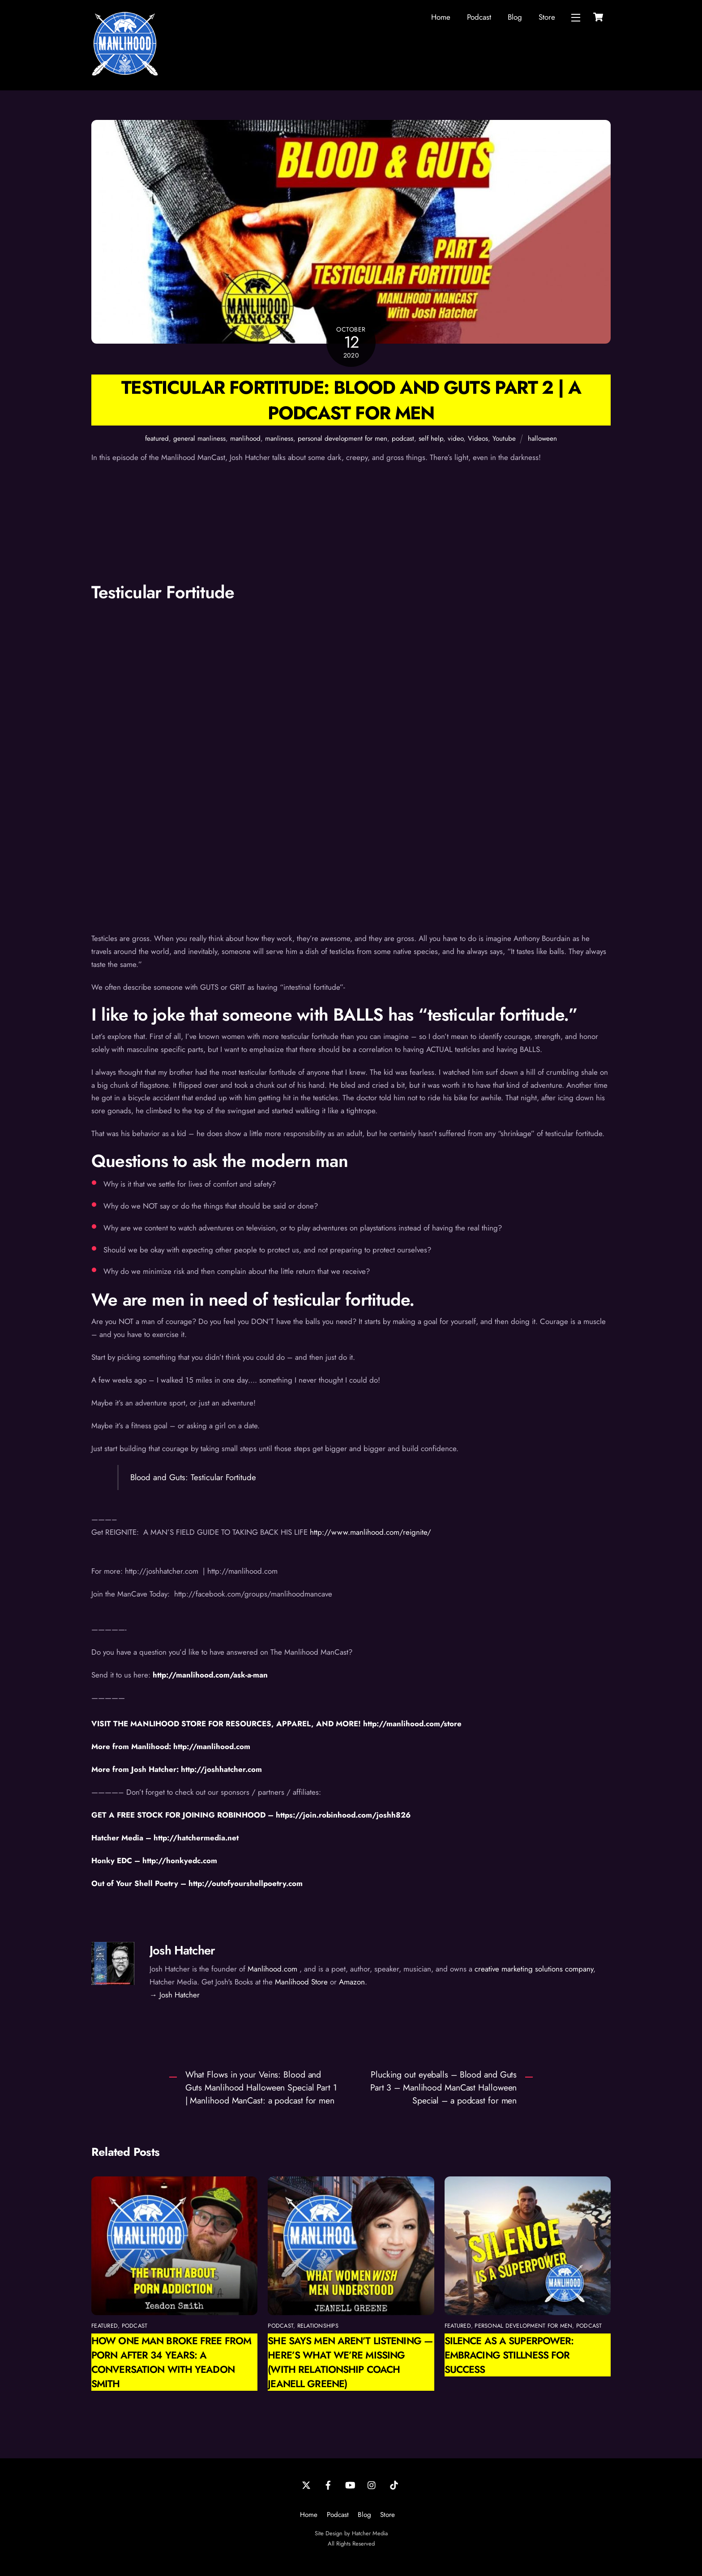  Describe the element at coordinates (351, 400) in the screenshot. I see `Testicular Fortitude: Blood and Guts Part 2 | A Podcast for Men` at that location.